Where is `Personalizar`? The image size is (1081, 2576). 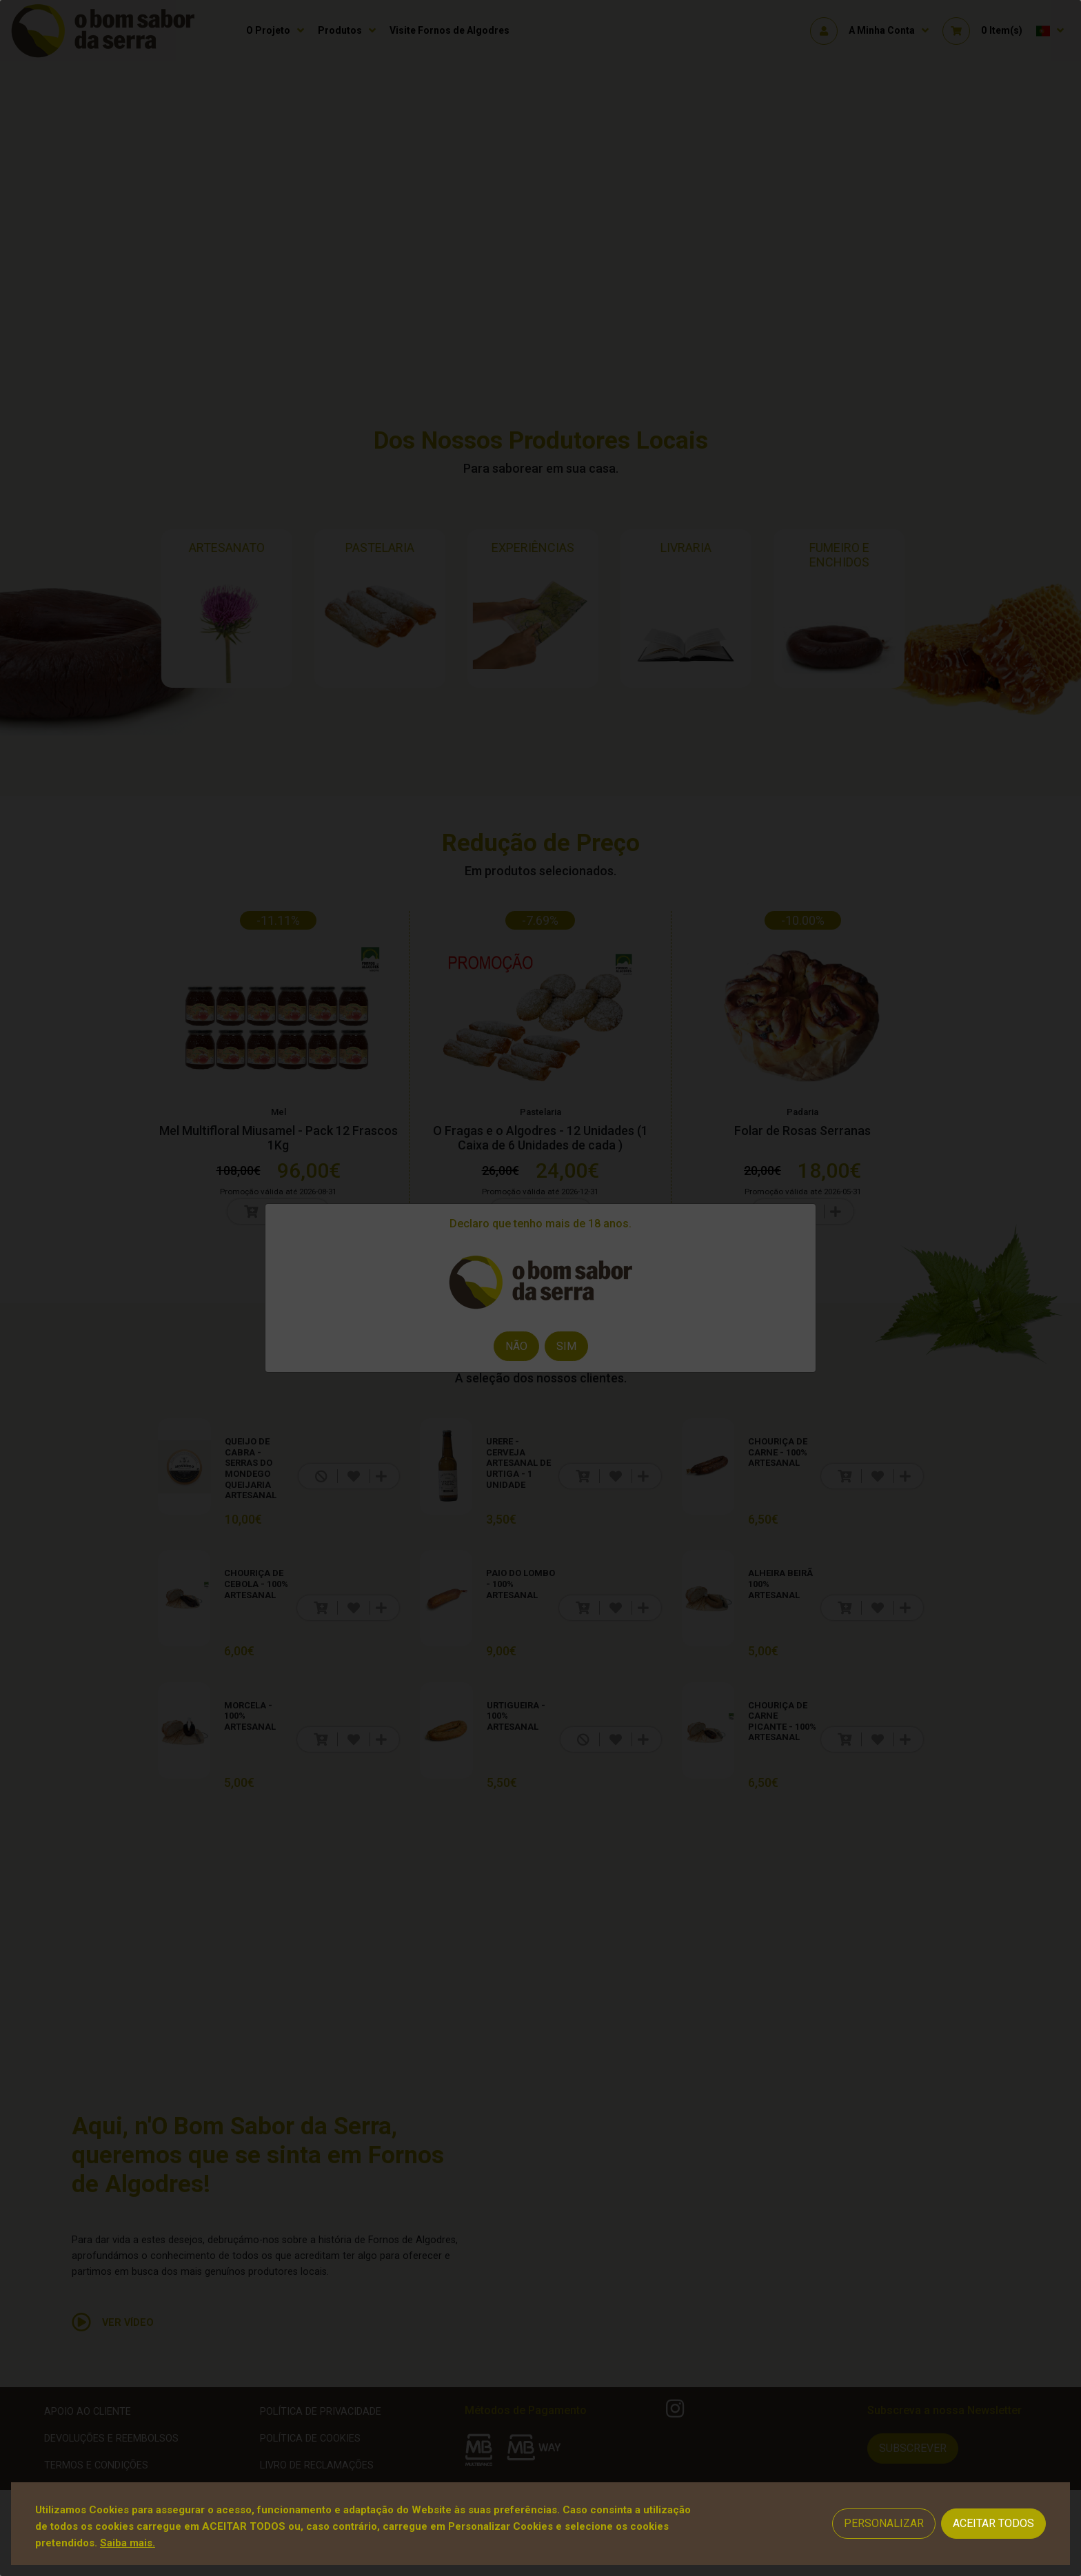 Personalizar is located at coordinates (884, 2523).